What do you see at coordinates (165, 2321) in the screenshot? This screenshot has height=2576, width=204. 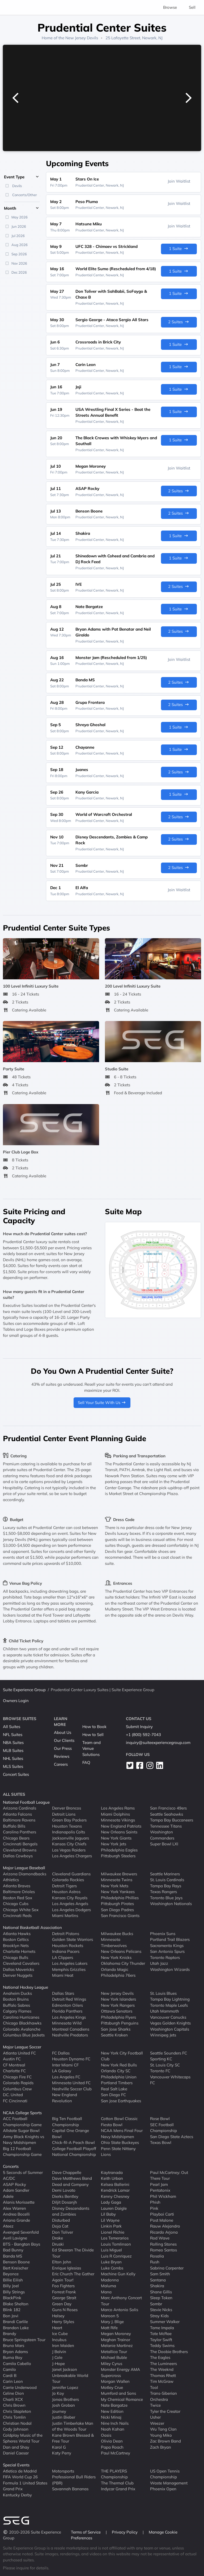 I see `Summer Walker` at bounding box center [165, 2321].